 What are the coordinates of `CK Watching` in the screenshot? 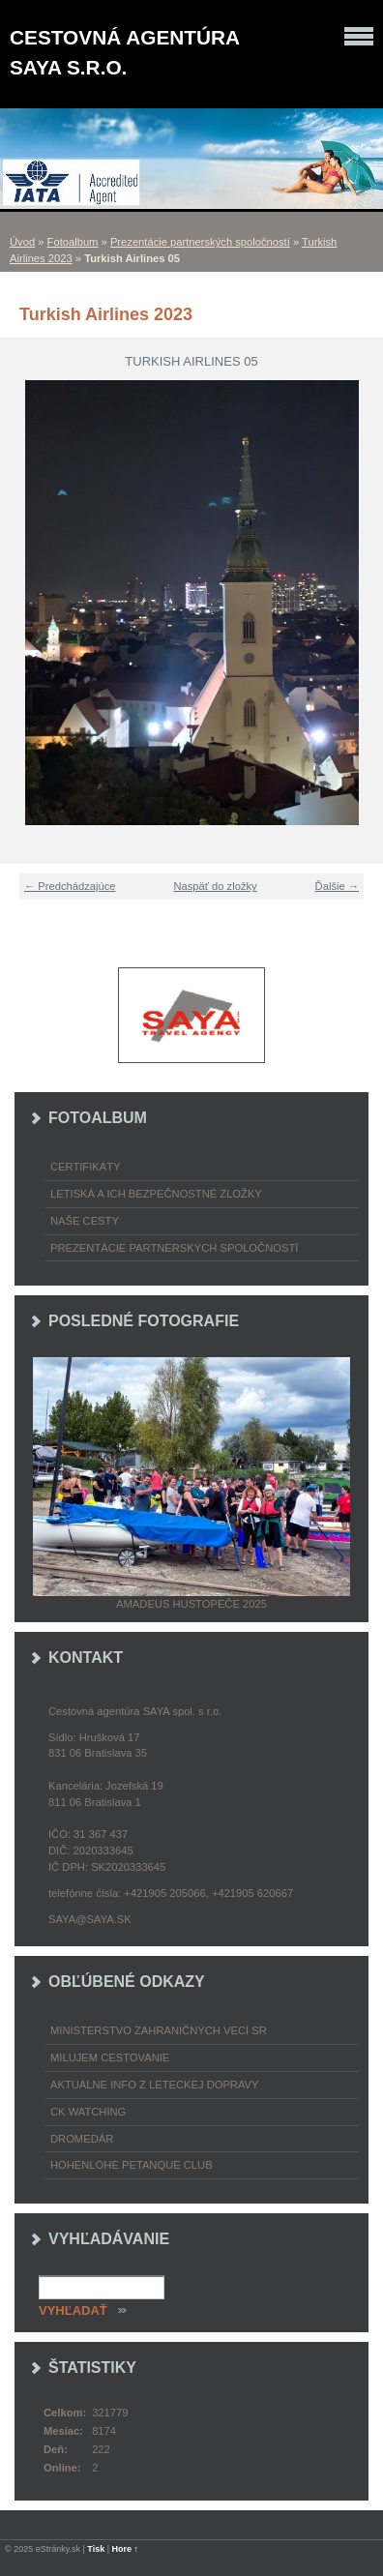 It's located at (88, 2111).